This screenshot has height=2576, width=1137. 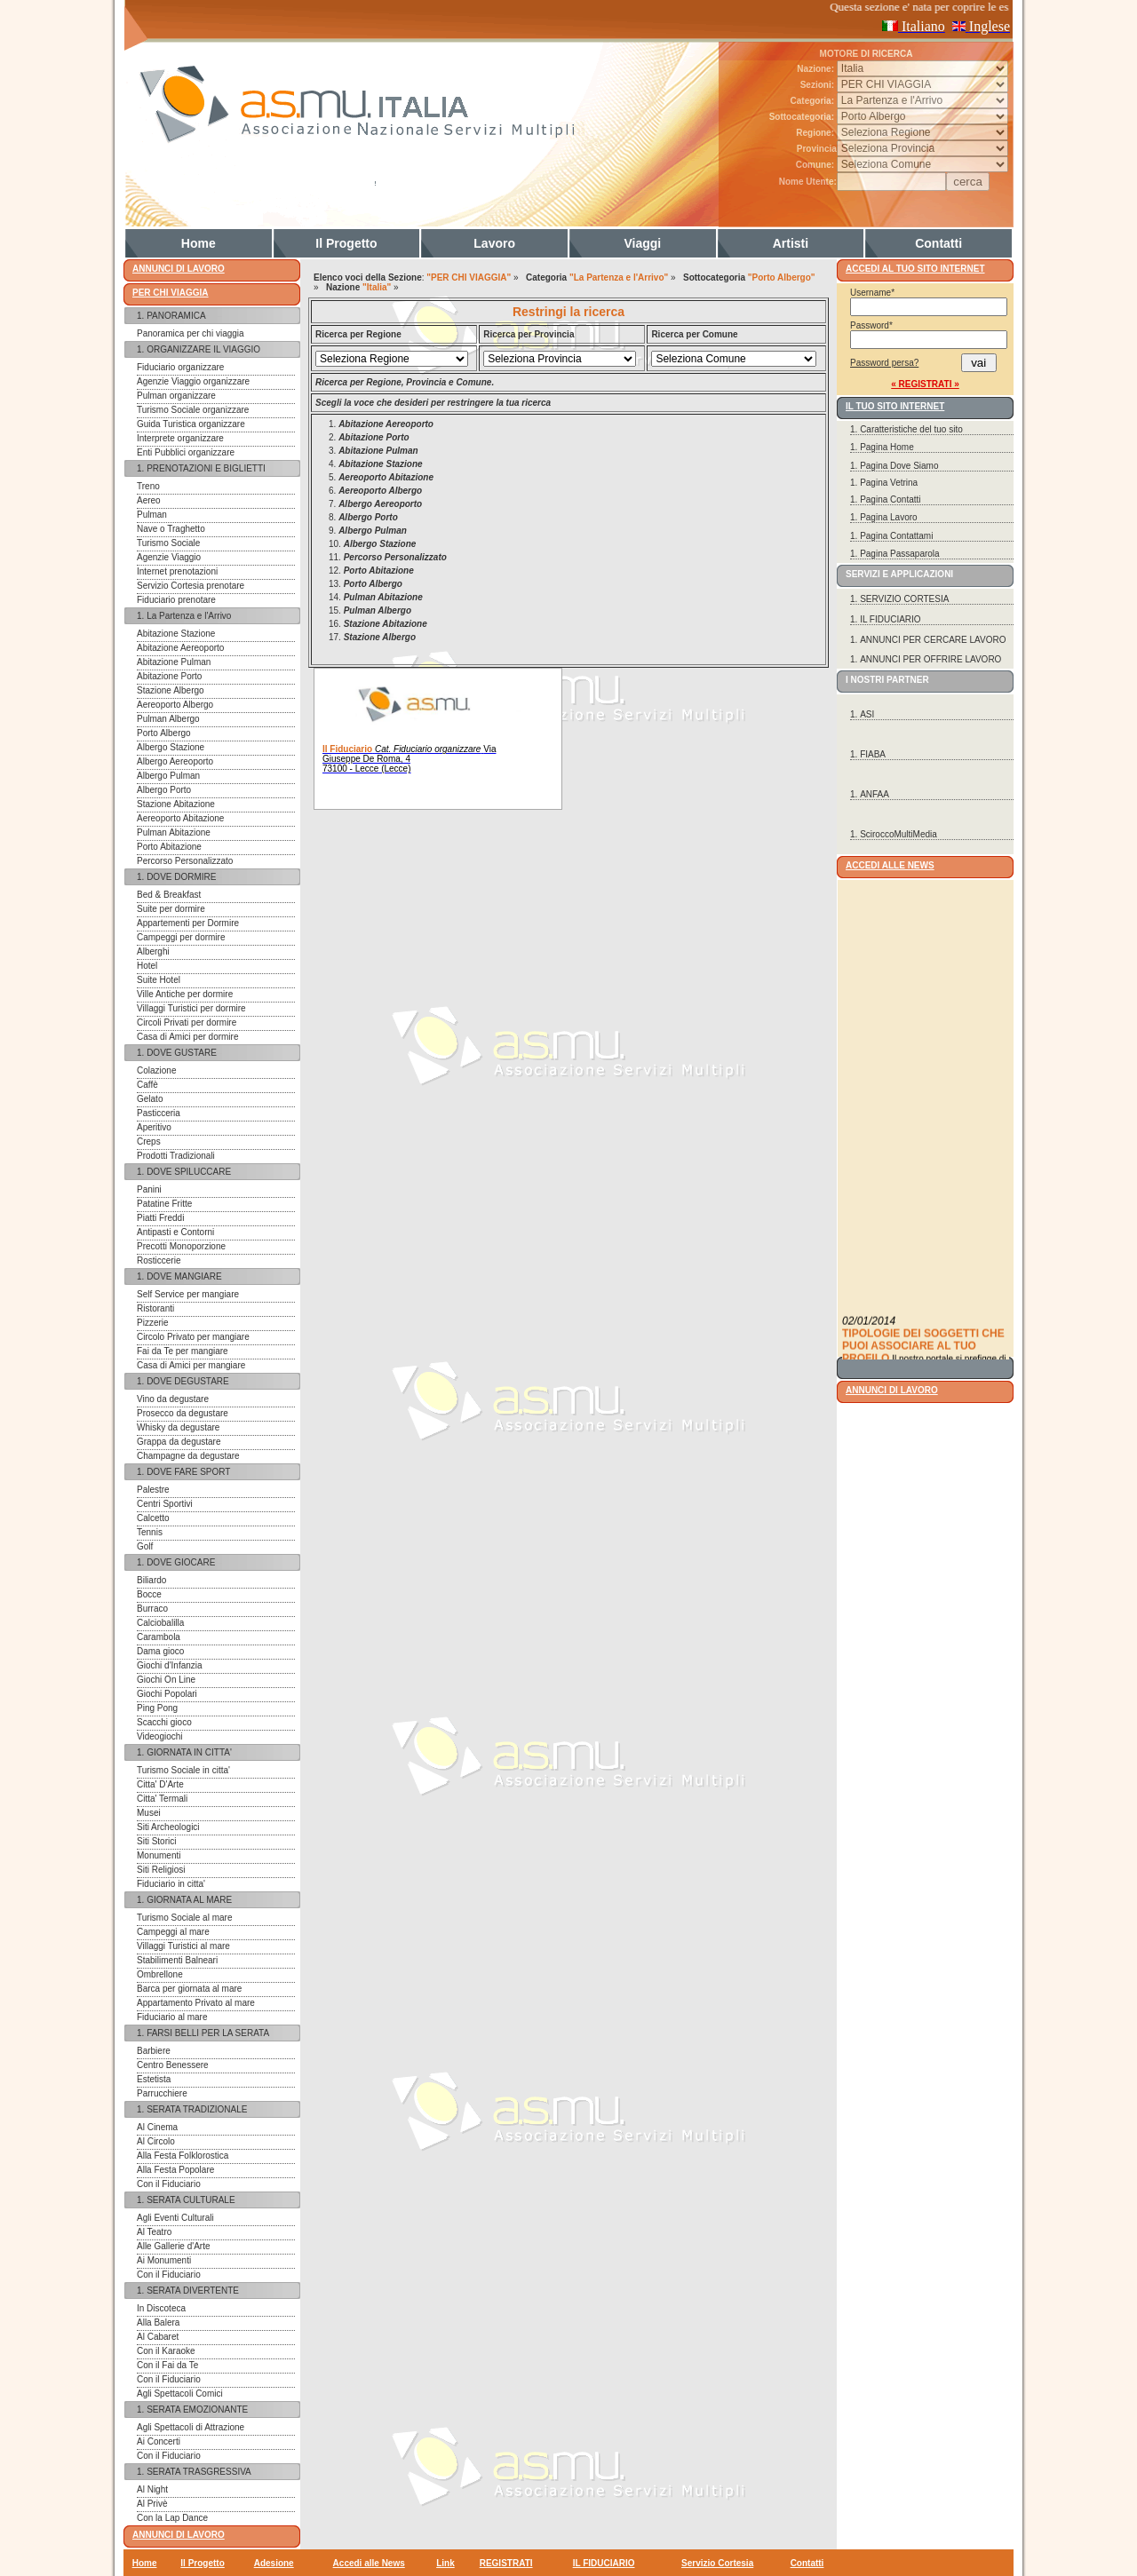 I want to click on Fiduciario in citta', so click(x=171, y=1884).